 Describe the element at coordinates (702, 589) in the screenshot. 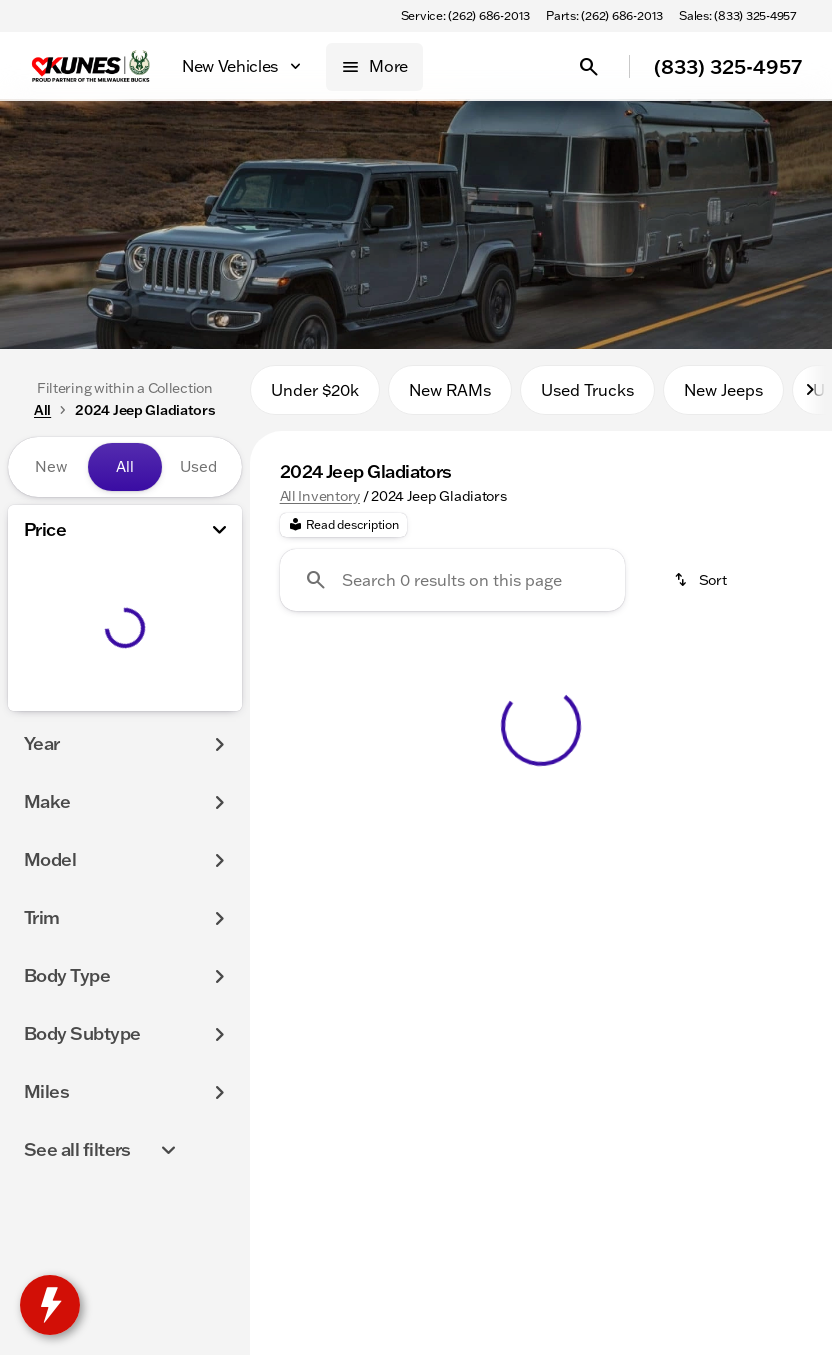

I see `[srp.sort]` at that location.